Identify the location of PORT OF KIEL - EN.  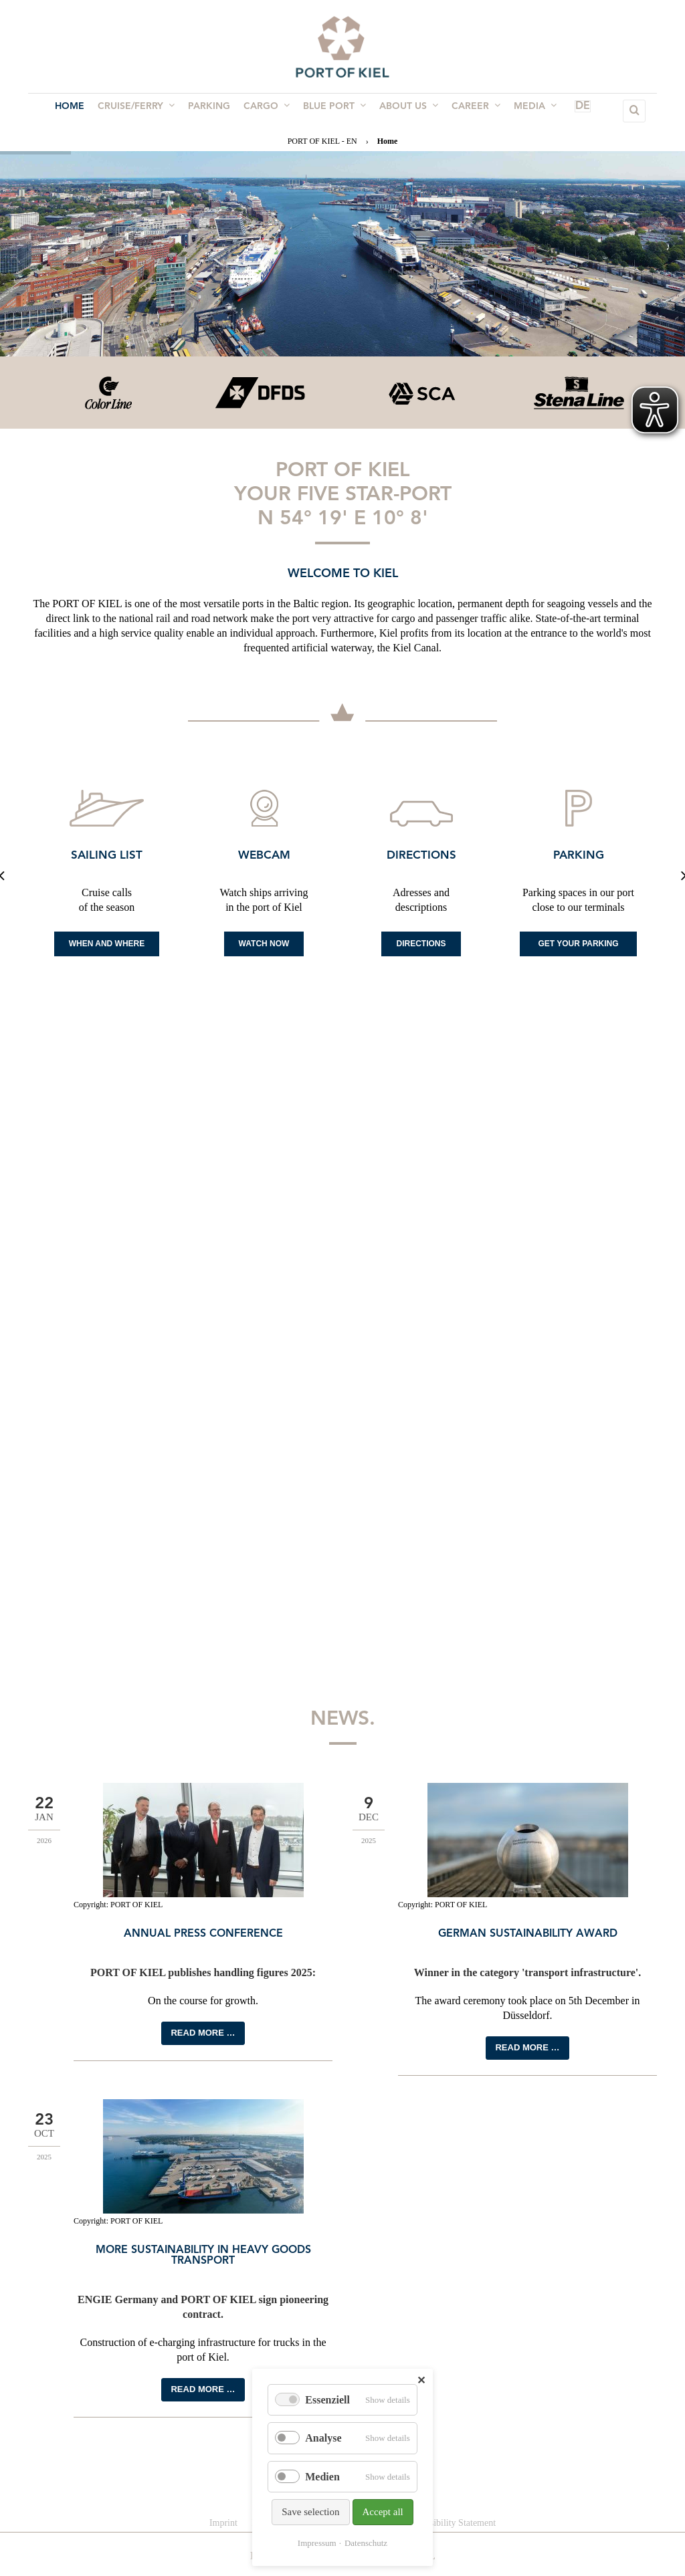
(322, 141).